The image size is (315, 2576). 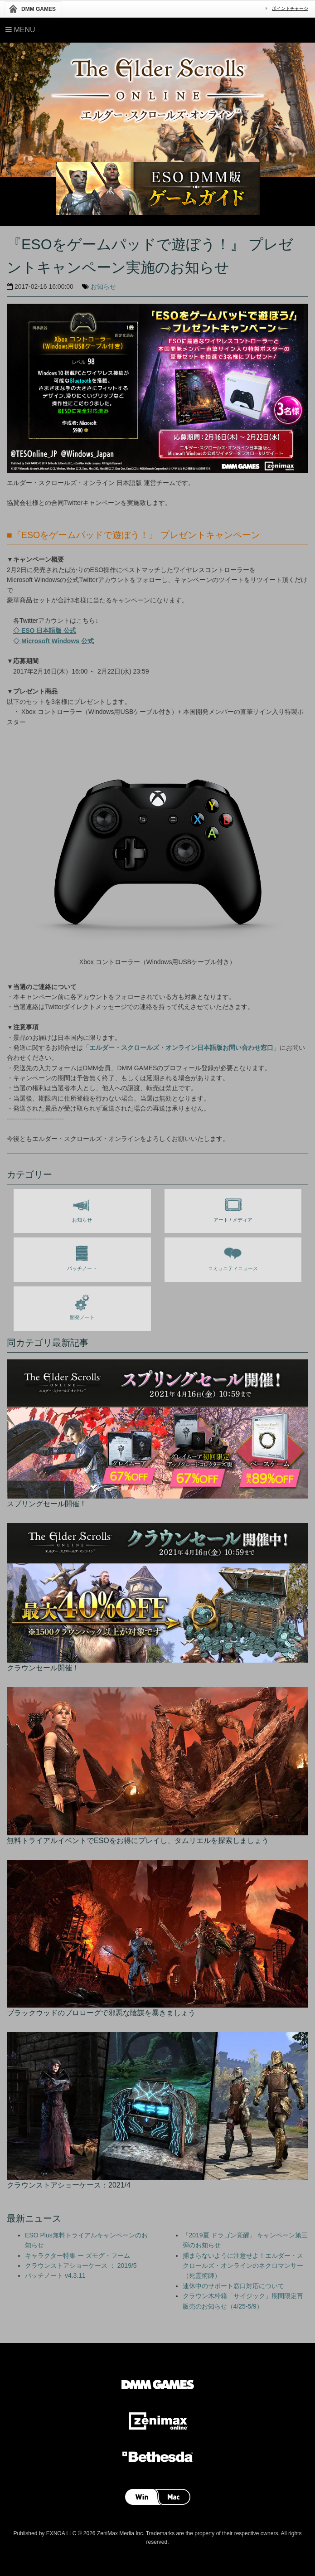 I want to click on パッチノート v4.3.11, so click(x=55, y=2275).